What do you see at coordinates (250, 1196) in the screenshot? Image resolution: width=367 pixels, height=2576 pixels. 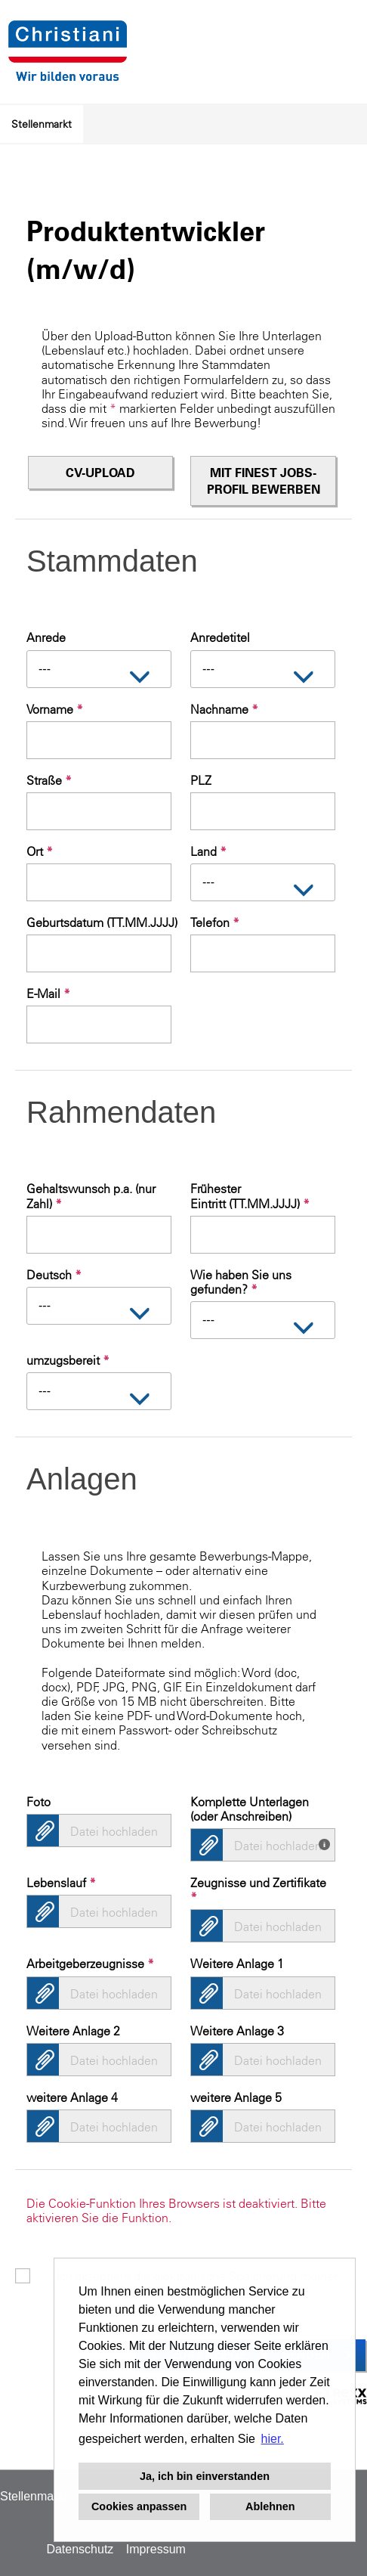 I see `Frühester Eintritt (TT.MM.JJJJ)` at bounding box center [250, 1196].